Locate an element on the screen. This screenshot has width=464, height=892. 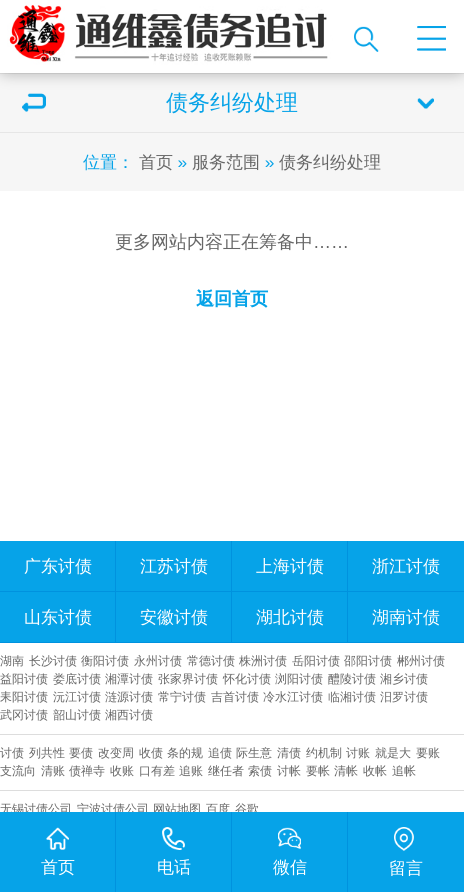
收债 is located at coordinates (151, 752).